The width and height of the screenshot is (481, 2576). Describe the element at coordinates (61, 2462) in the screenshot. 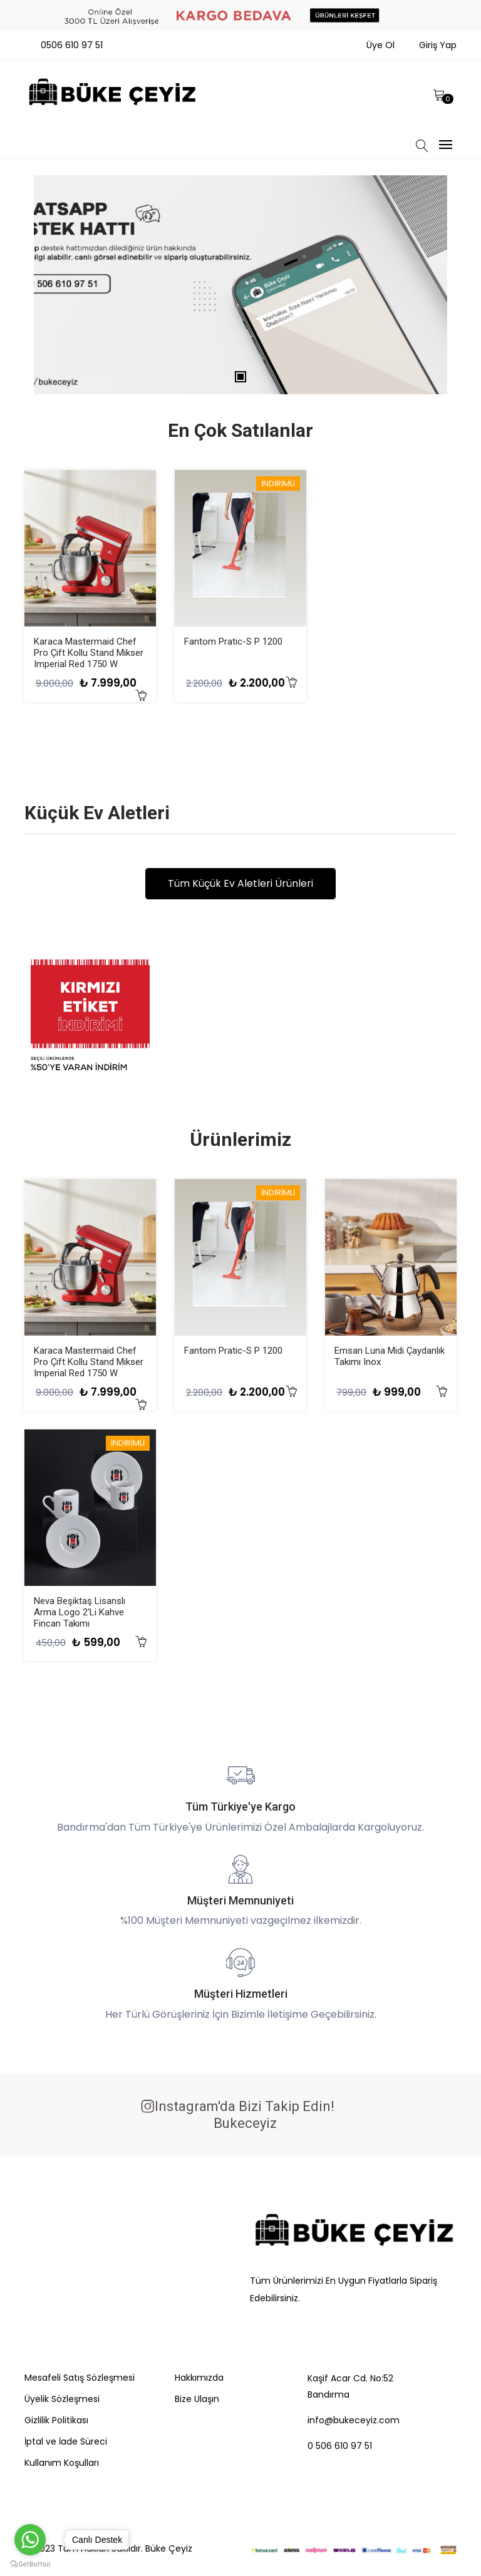

I see `Kullanım Koşulları` at that location.